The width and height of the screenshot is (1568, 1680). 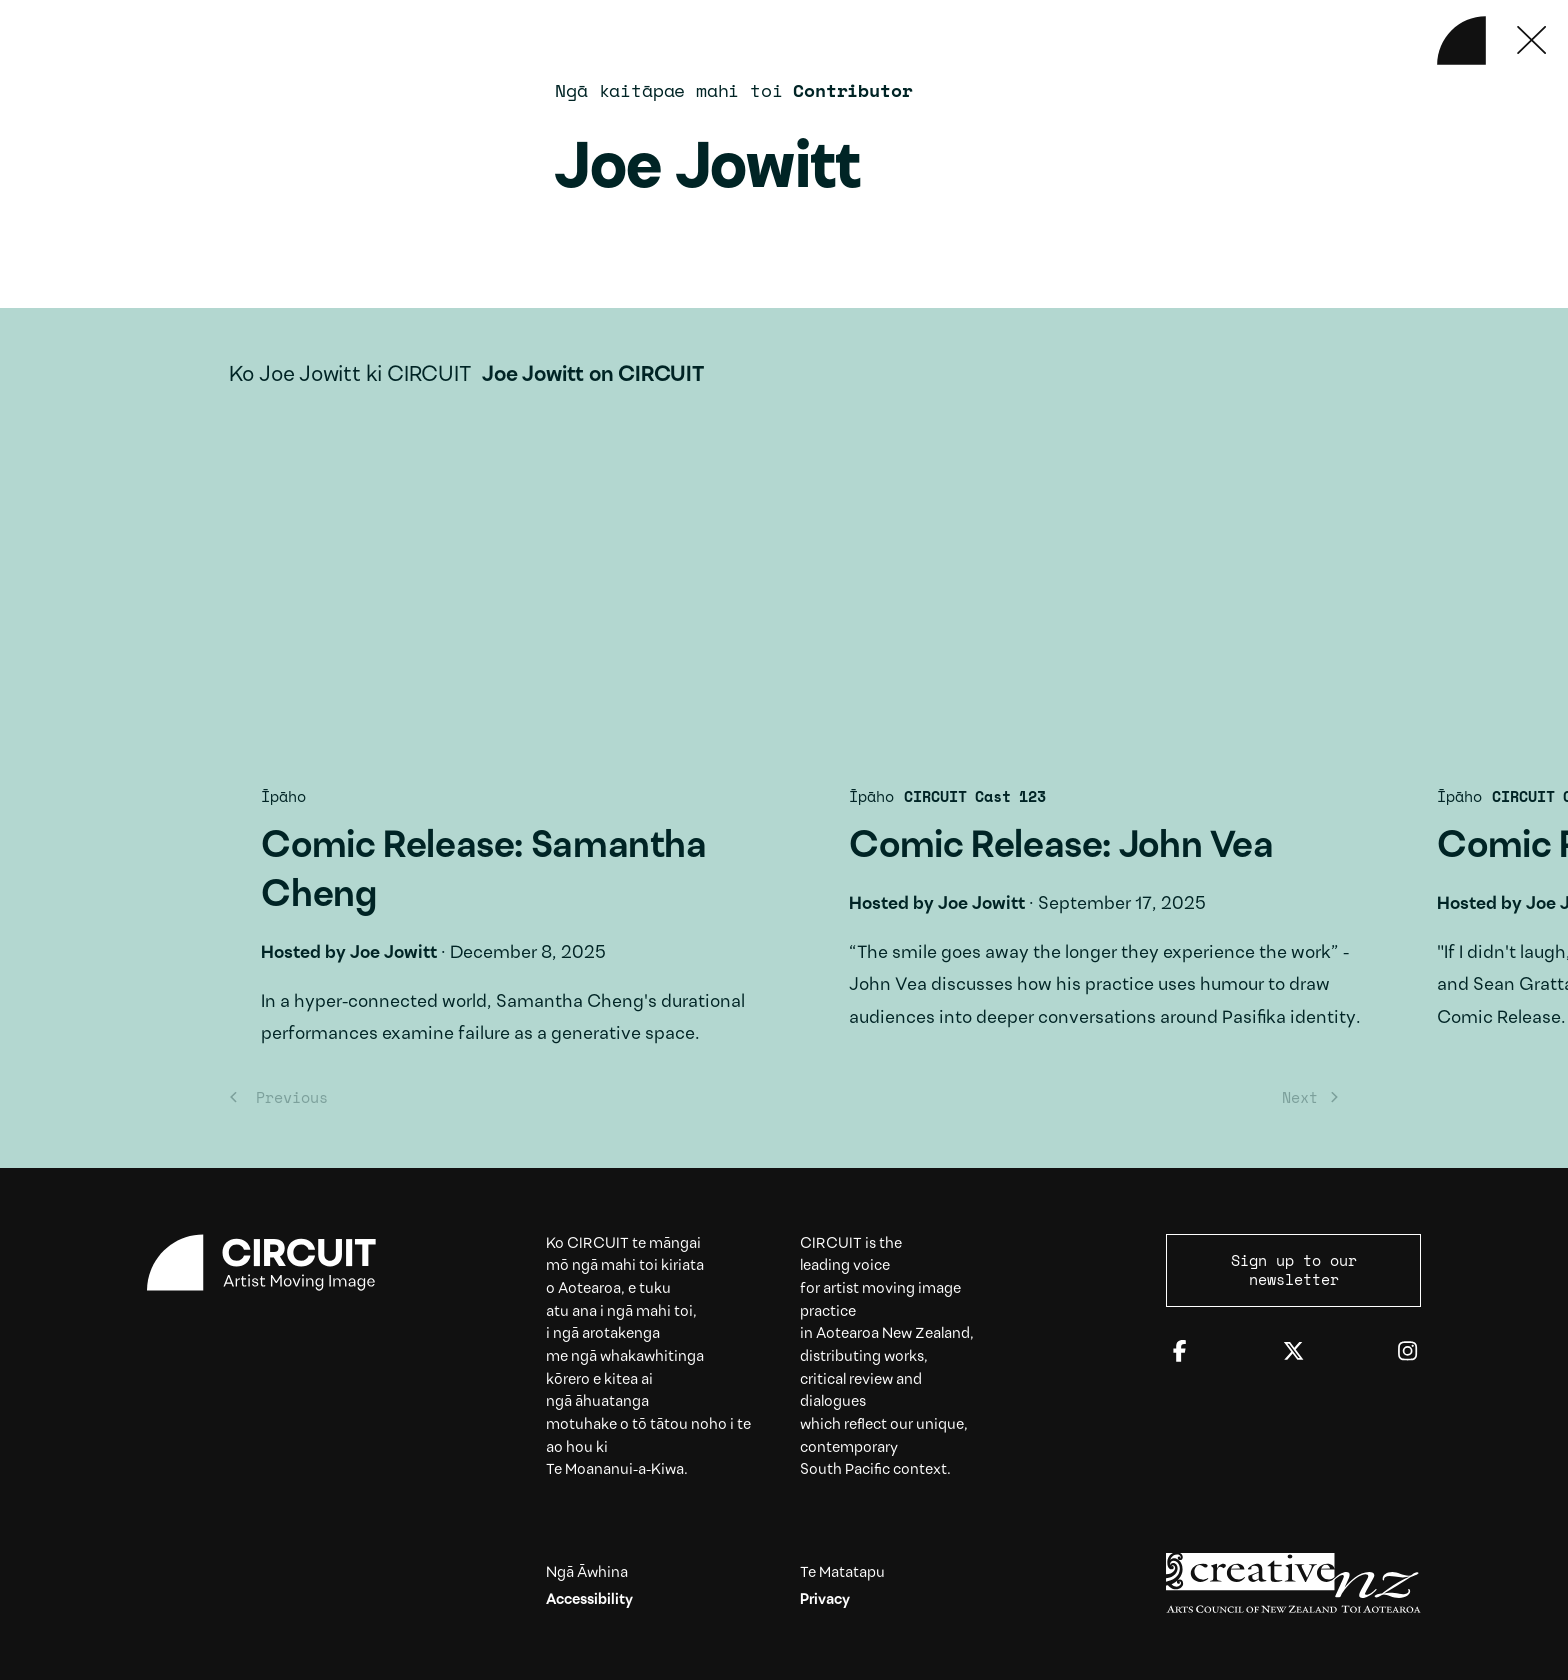 I want to click on Sign up to our newsletter, so click(x=1294, y=1270).